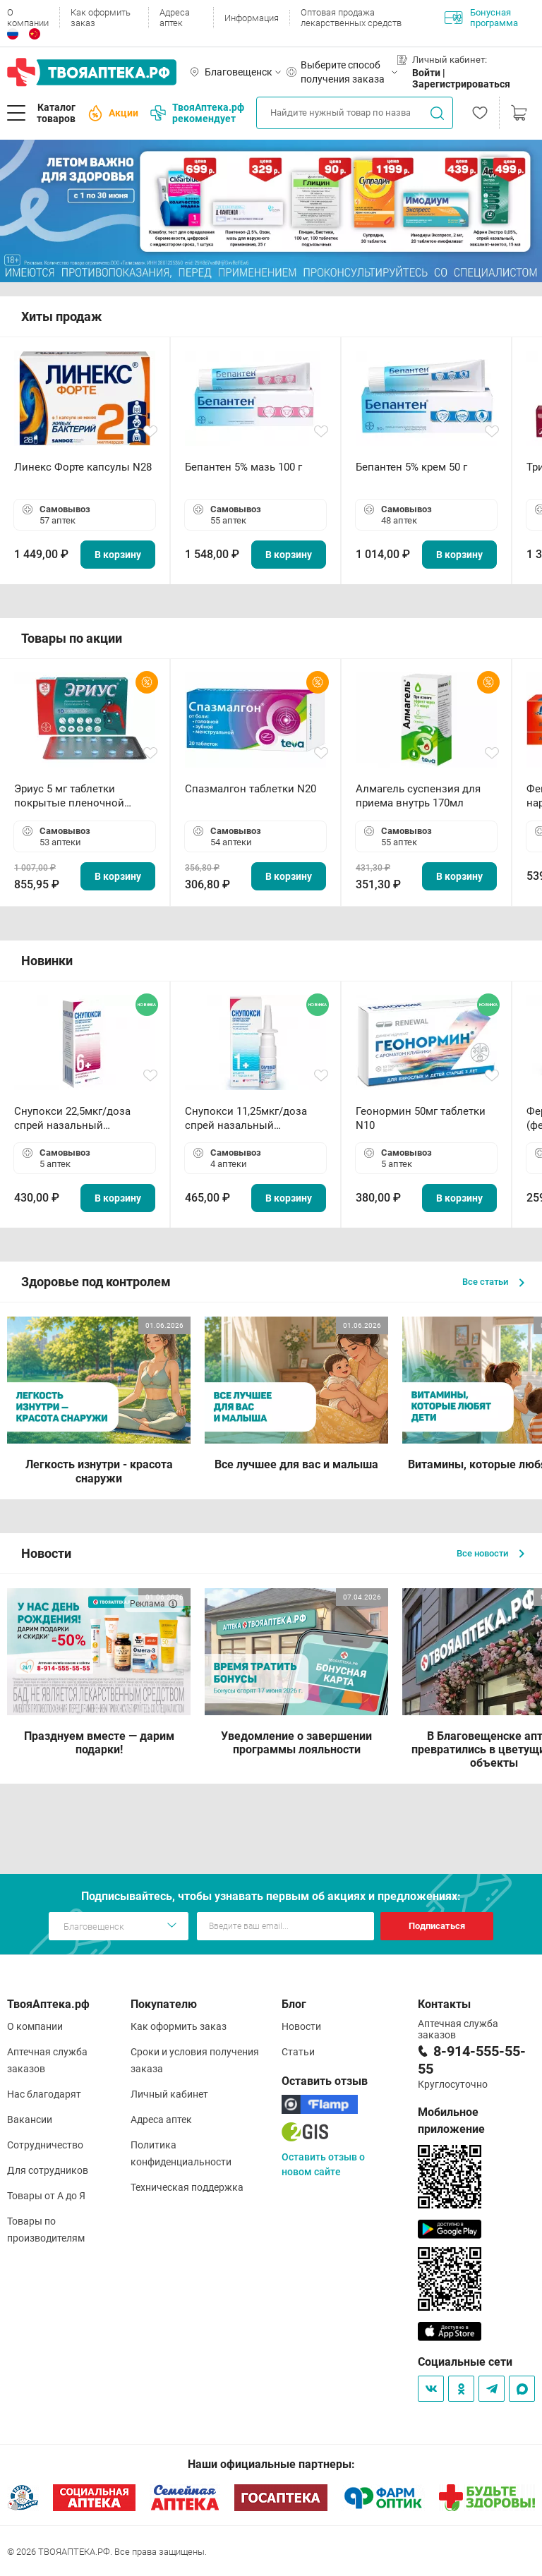  Describe the element at coordinates (101, 17) in the screenshot. I see `Как оформить заказ` at that location.